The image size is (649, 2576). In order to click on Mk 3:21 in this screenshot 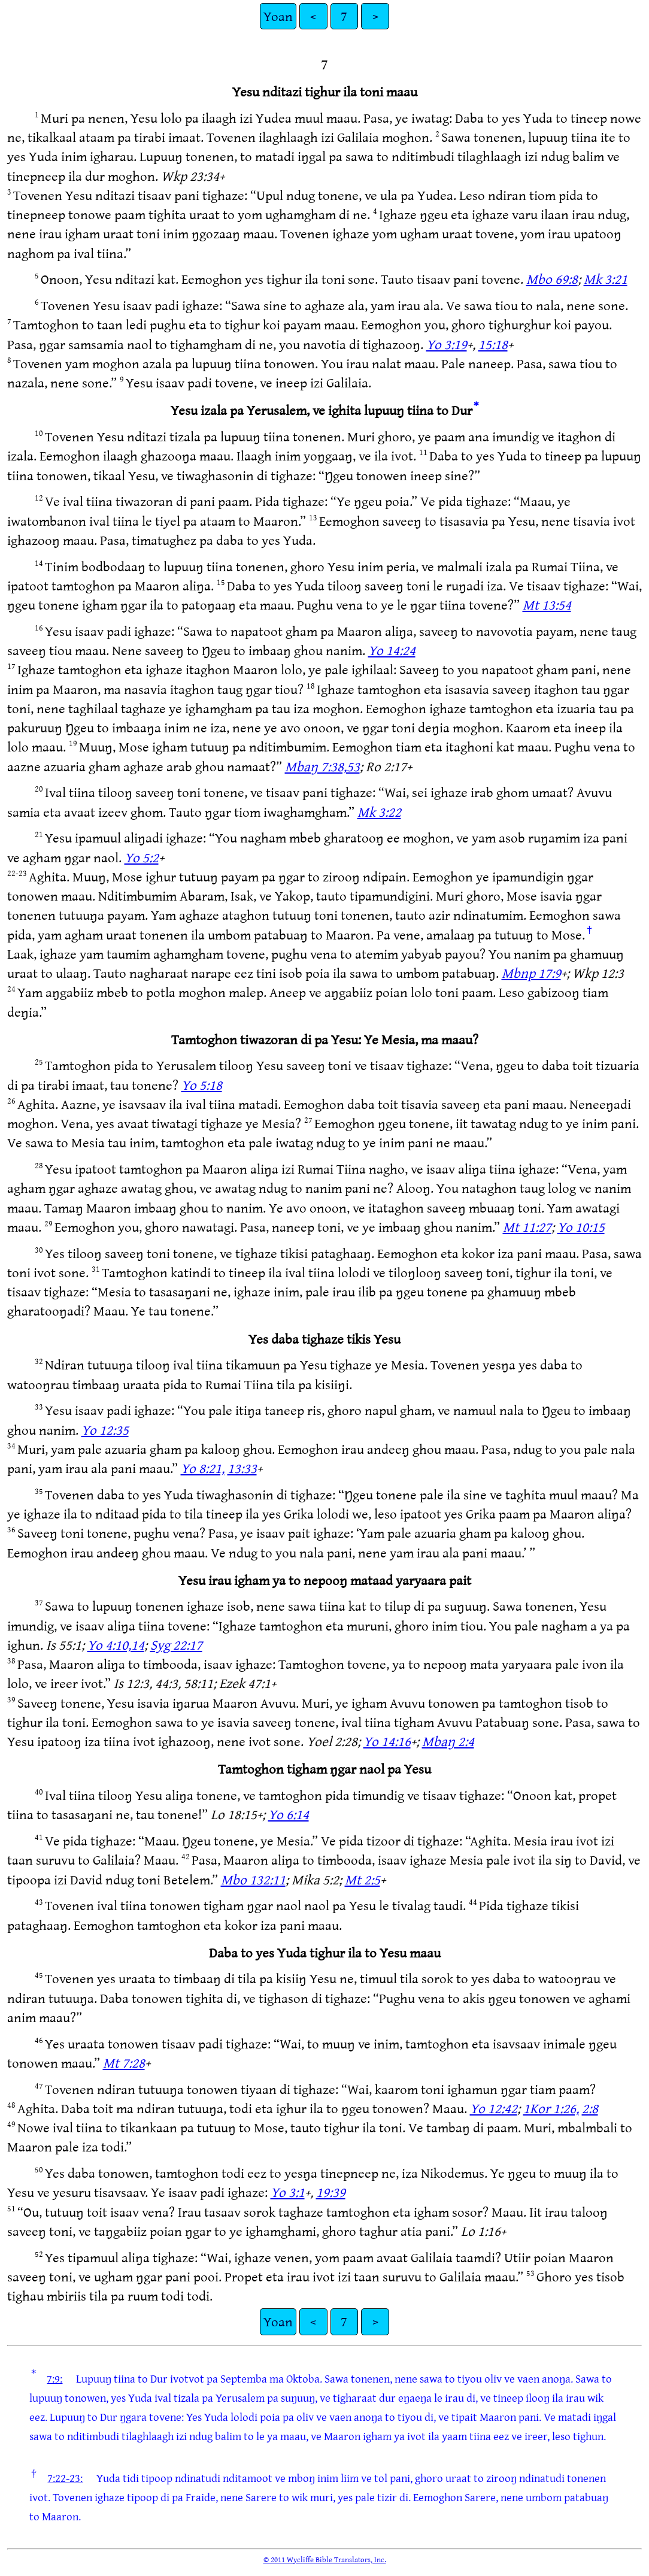, I will do `click(605, 279)`.